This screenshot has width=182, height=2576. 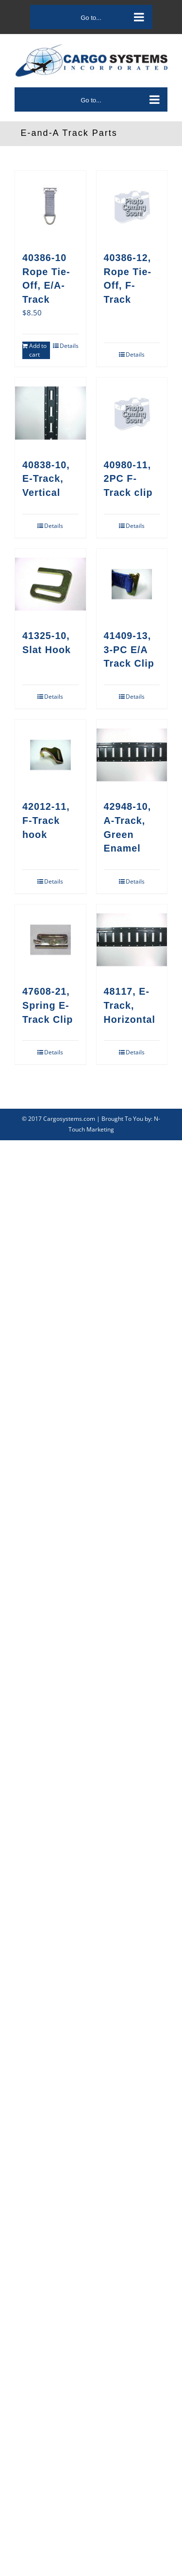 I want to click on [40838-10, E-Track, Vertical], so click(x=50, y=412).